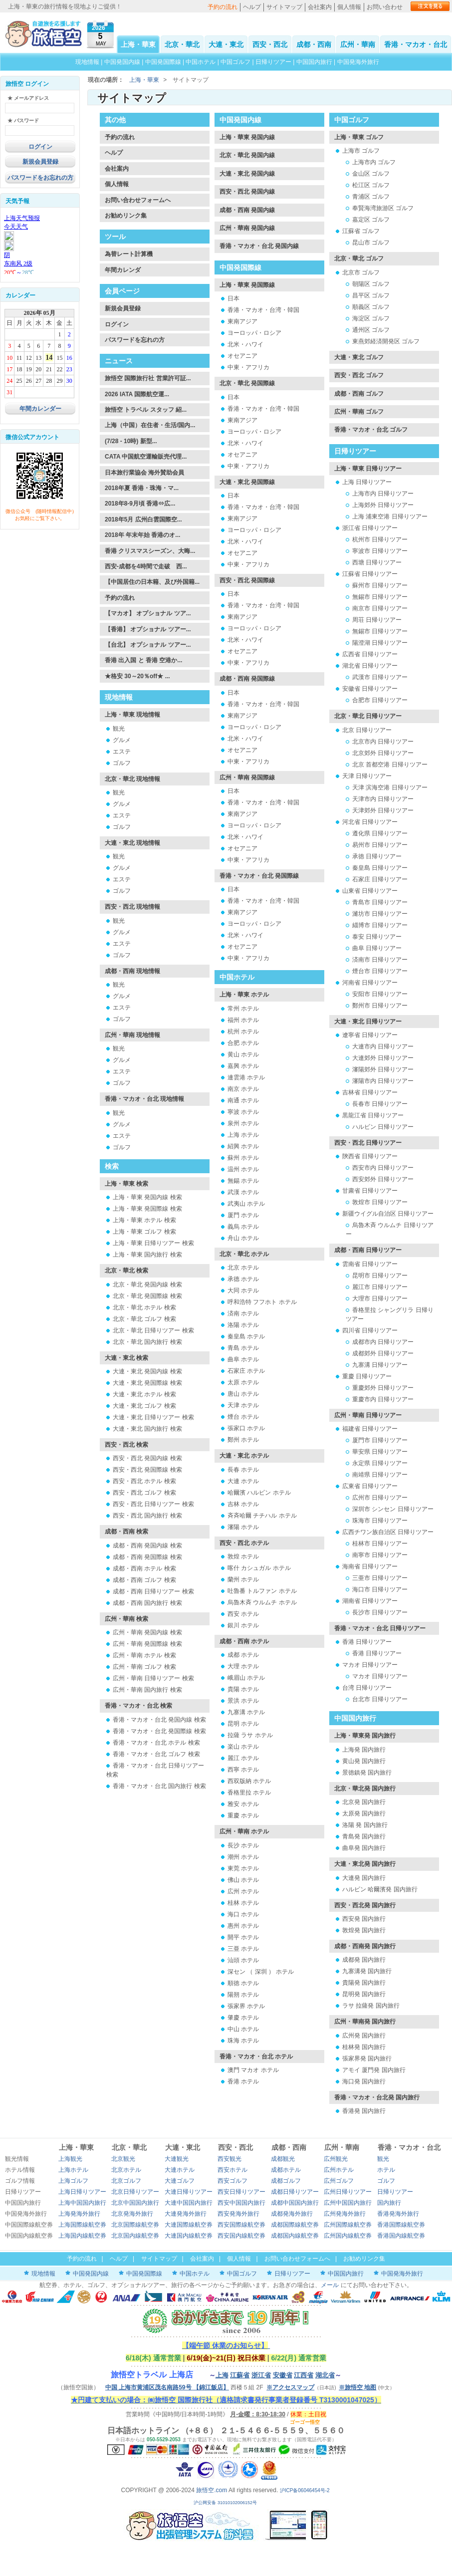 The width and height of the screenshot is (452, 2576). I want to click on 上海・華東 発国際線, so click(247, 284).